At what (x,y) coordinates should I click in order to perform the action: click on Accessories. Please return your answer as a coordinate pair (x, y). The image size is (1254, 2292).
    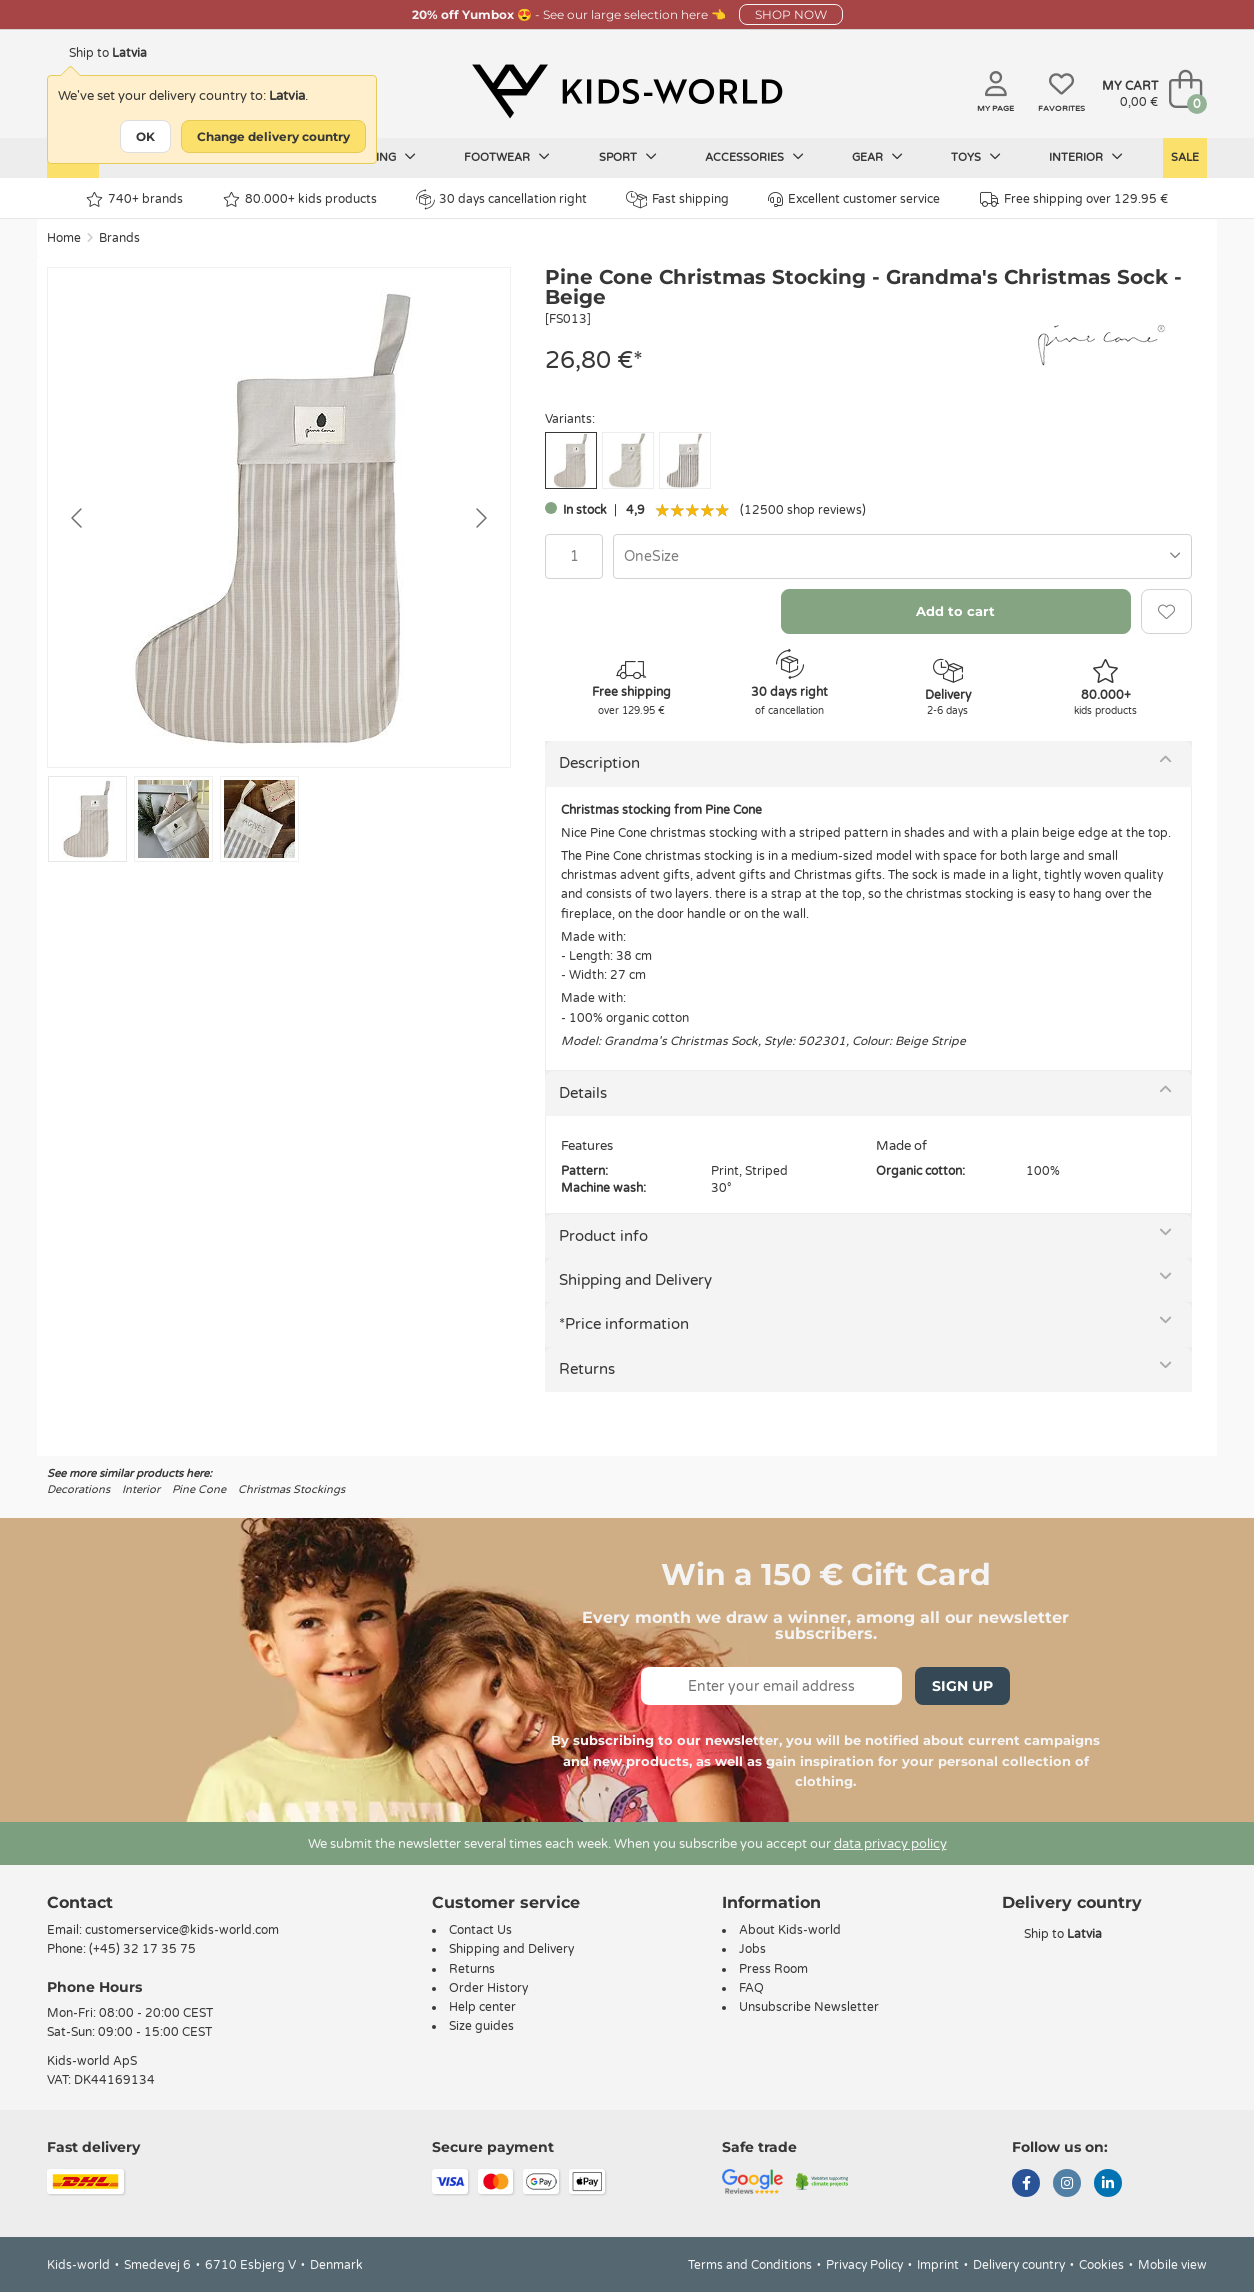
    Looking at the image, I should click on (754, 157).